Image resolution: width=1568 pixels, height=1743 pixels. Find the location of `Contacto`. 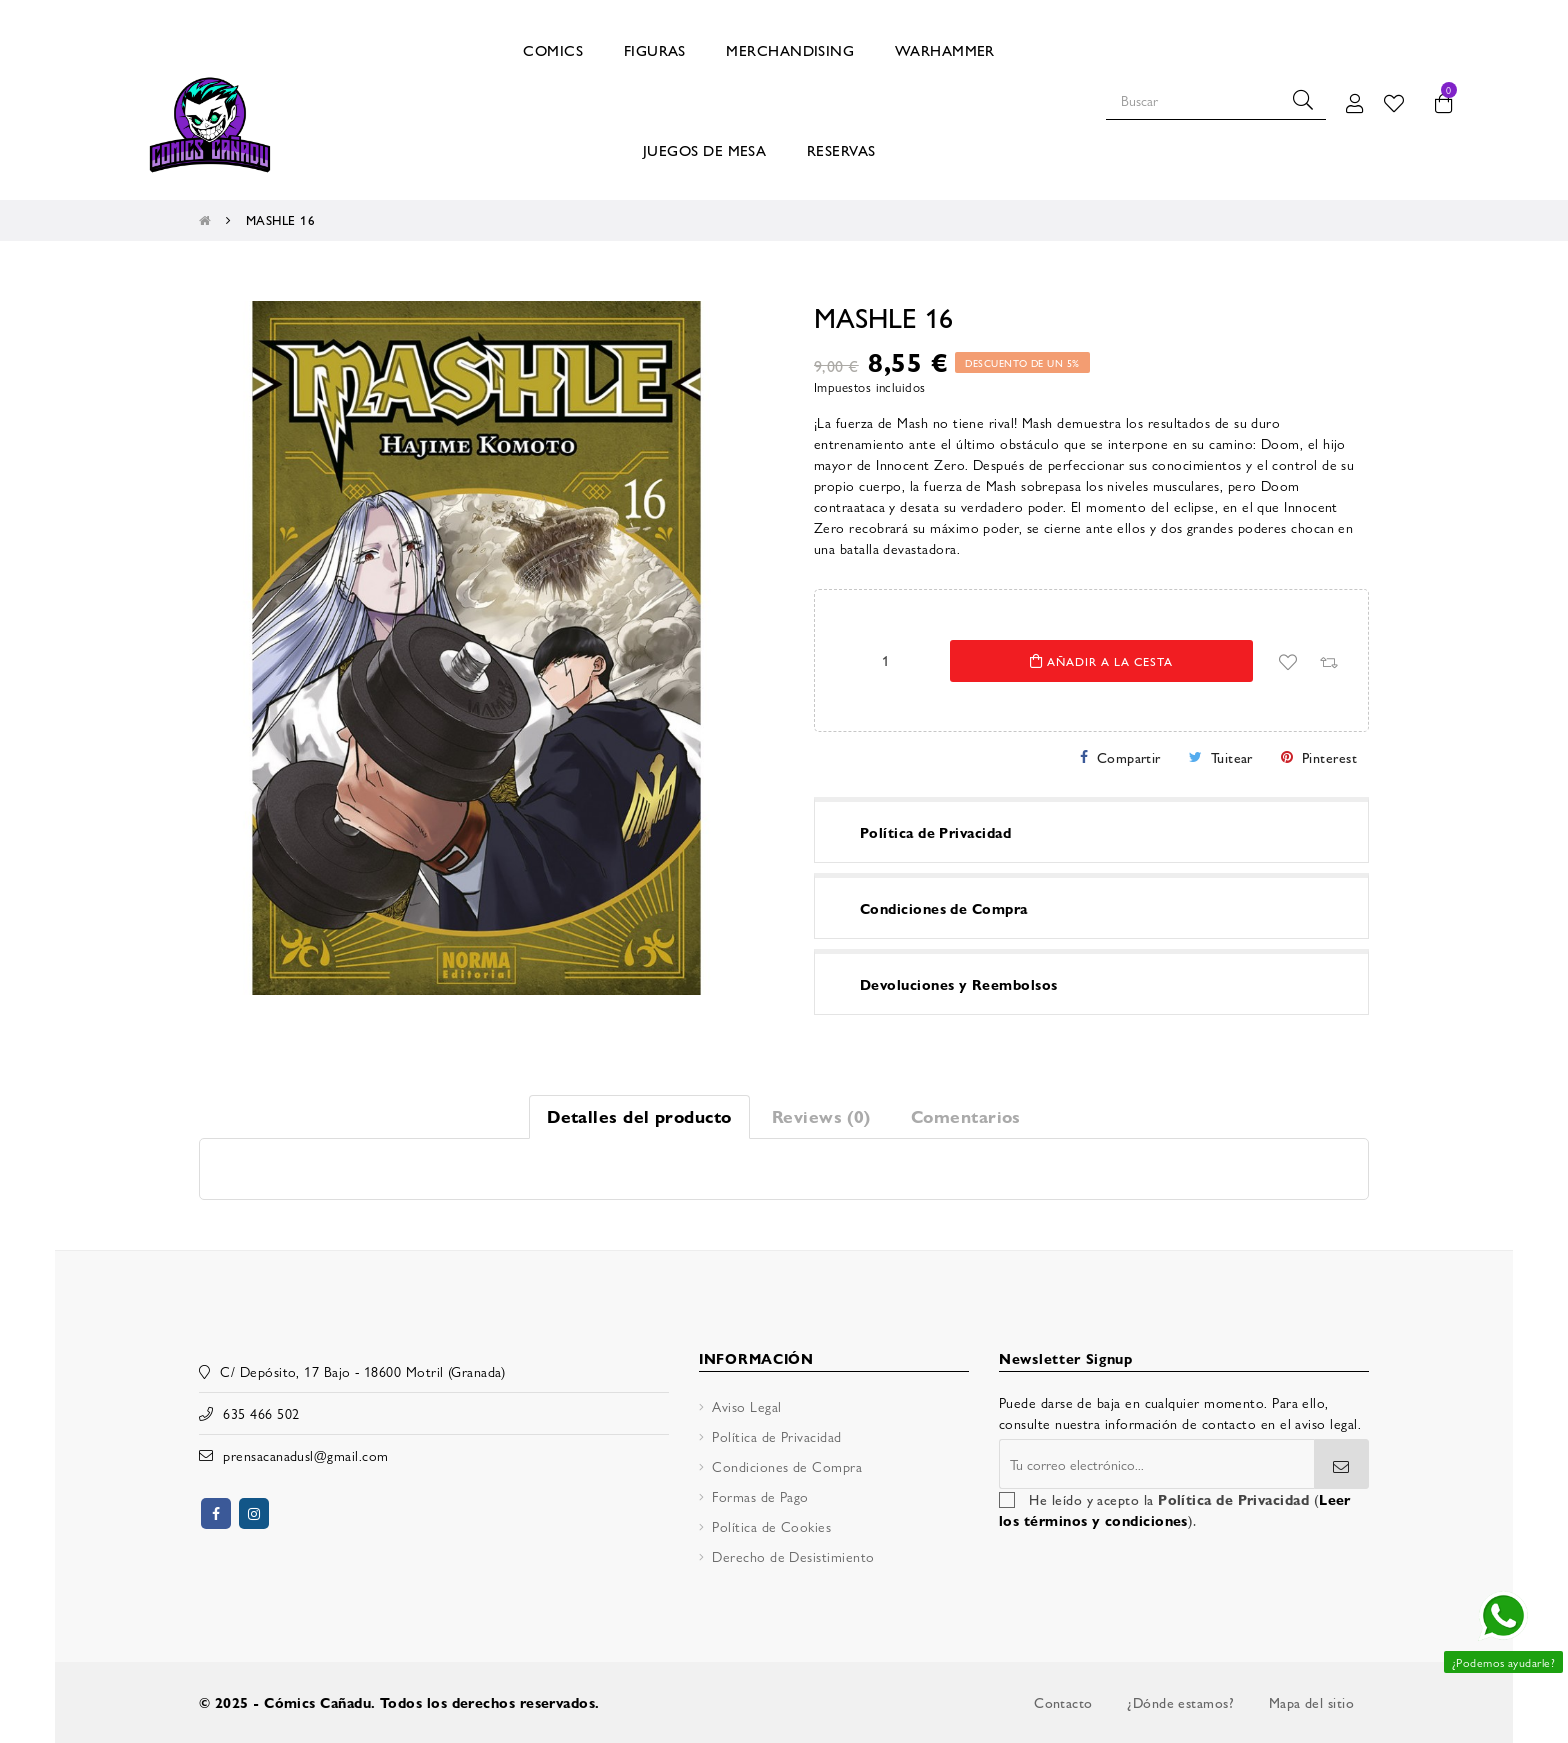

Contacto is located at coordinates (1063, 1702).